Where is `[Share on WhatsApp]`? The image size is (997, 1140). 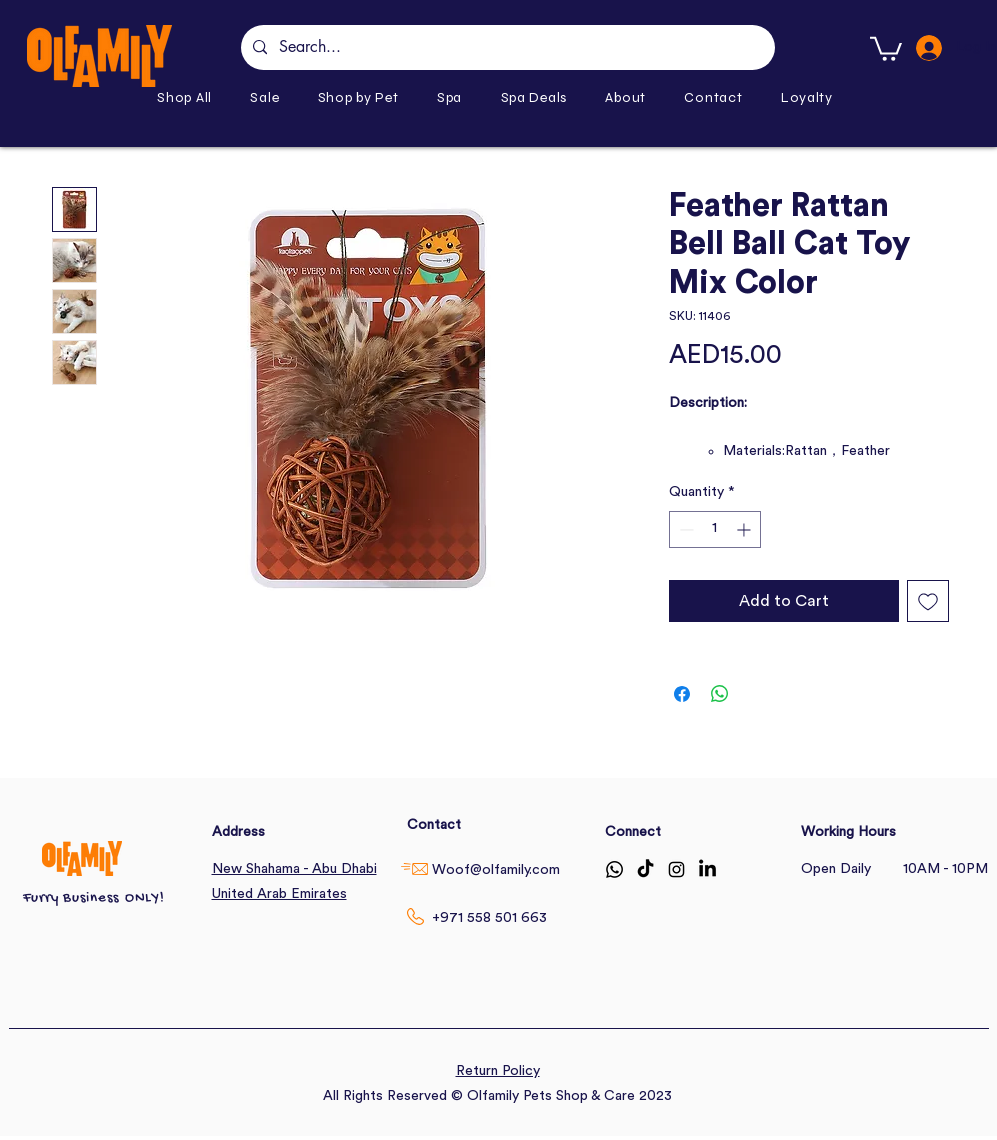
[Share on WhatsApp] is located at coordinates (720, 694).